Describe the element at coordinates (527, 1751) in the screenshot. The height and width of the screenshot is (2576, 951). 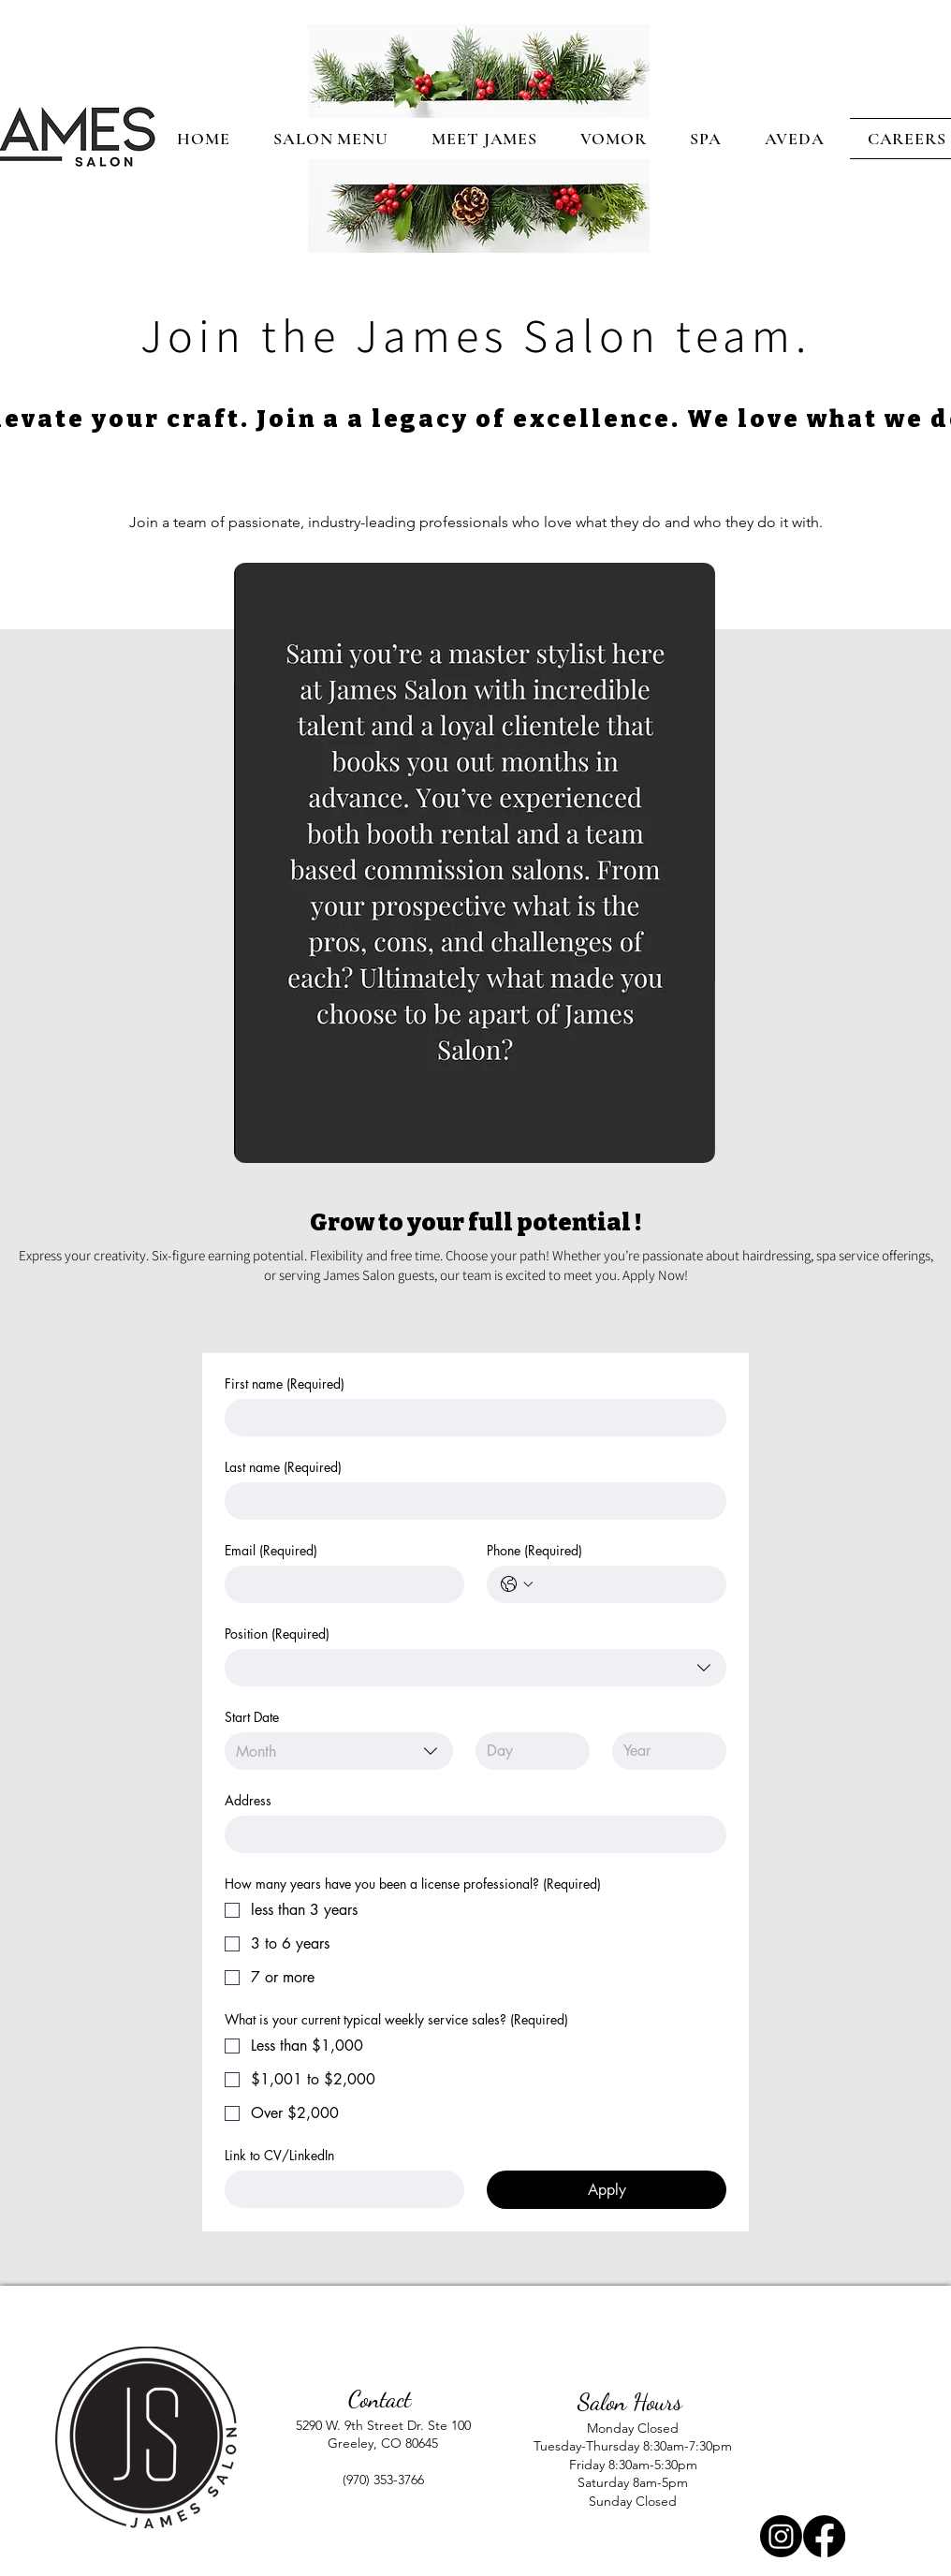
I see `[Day]` at that location.